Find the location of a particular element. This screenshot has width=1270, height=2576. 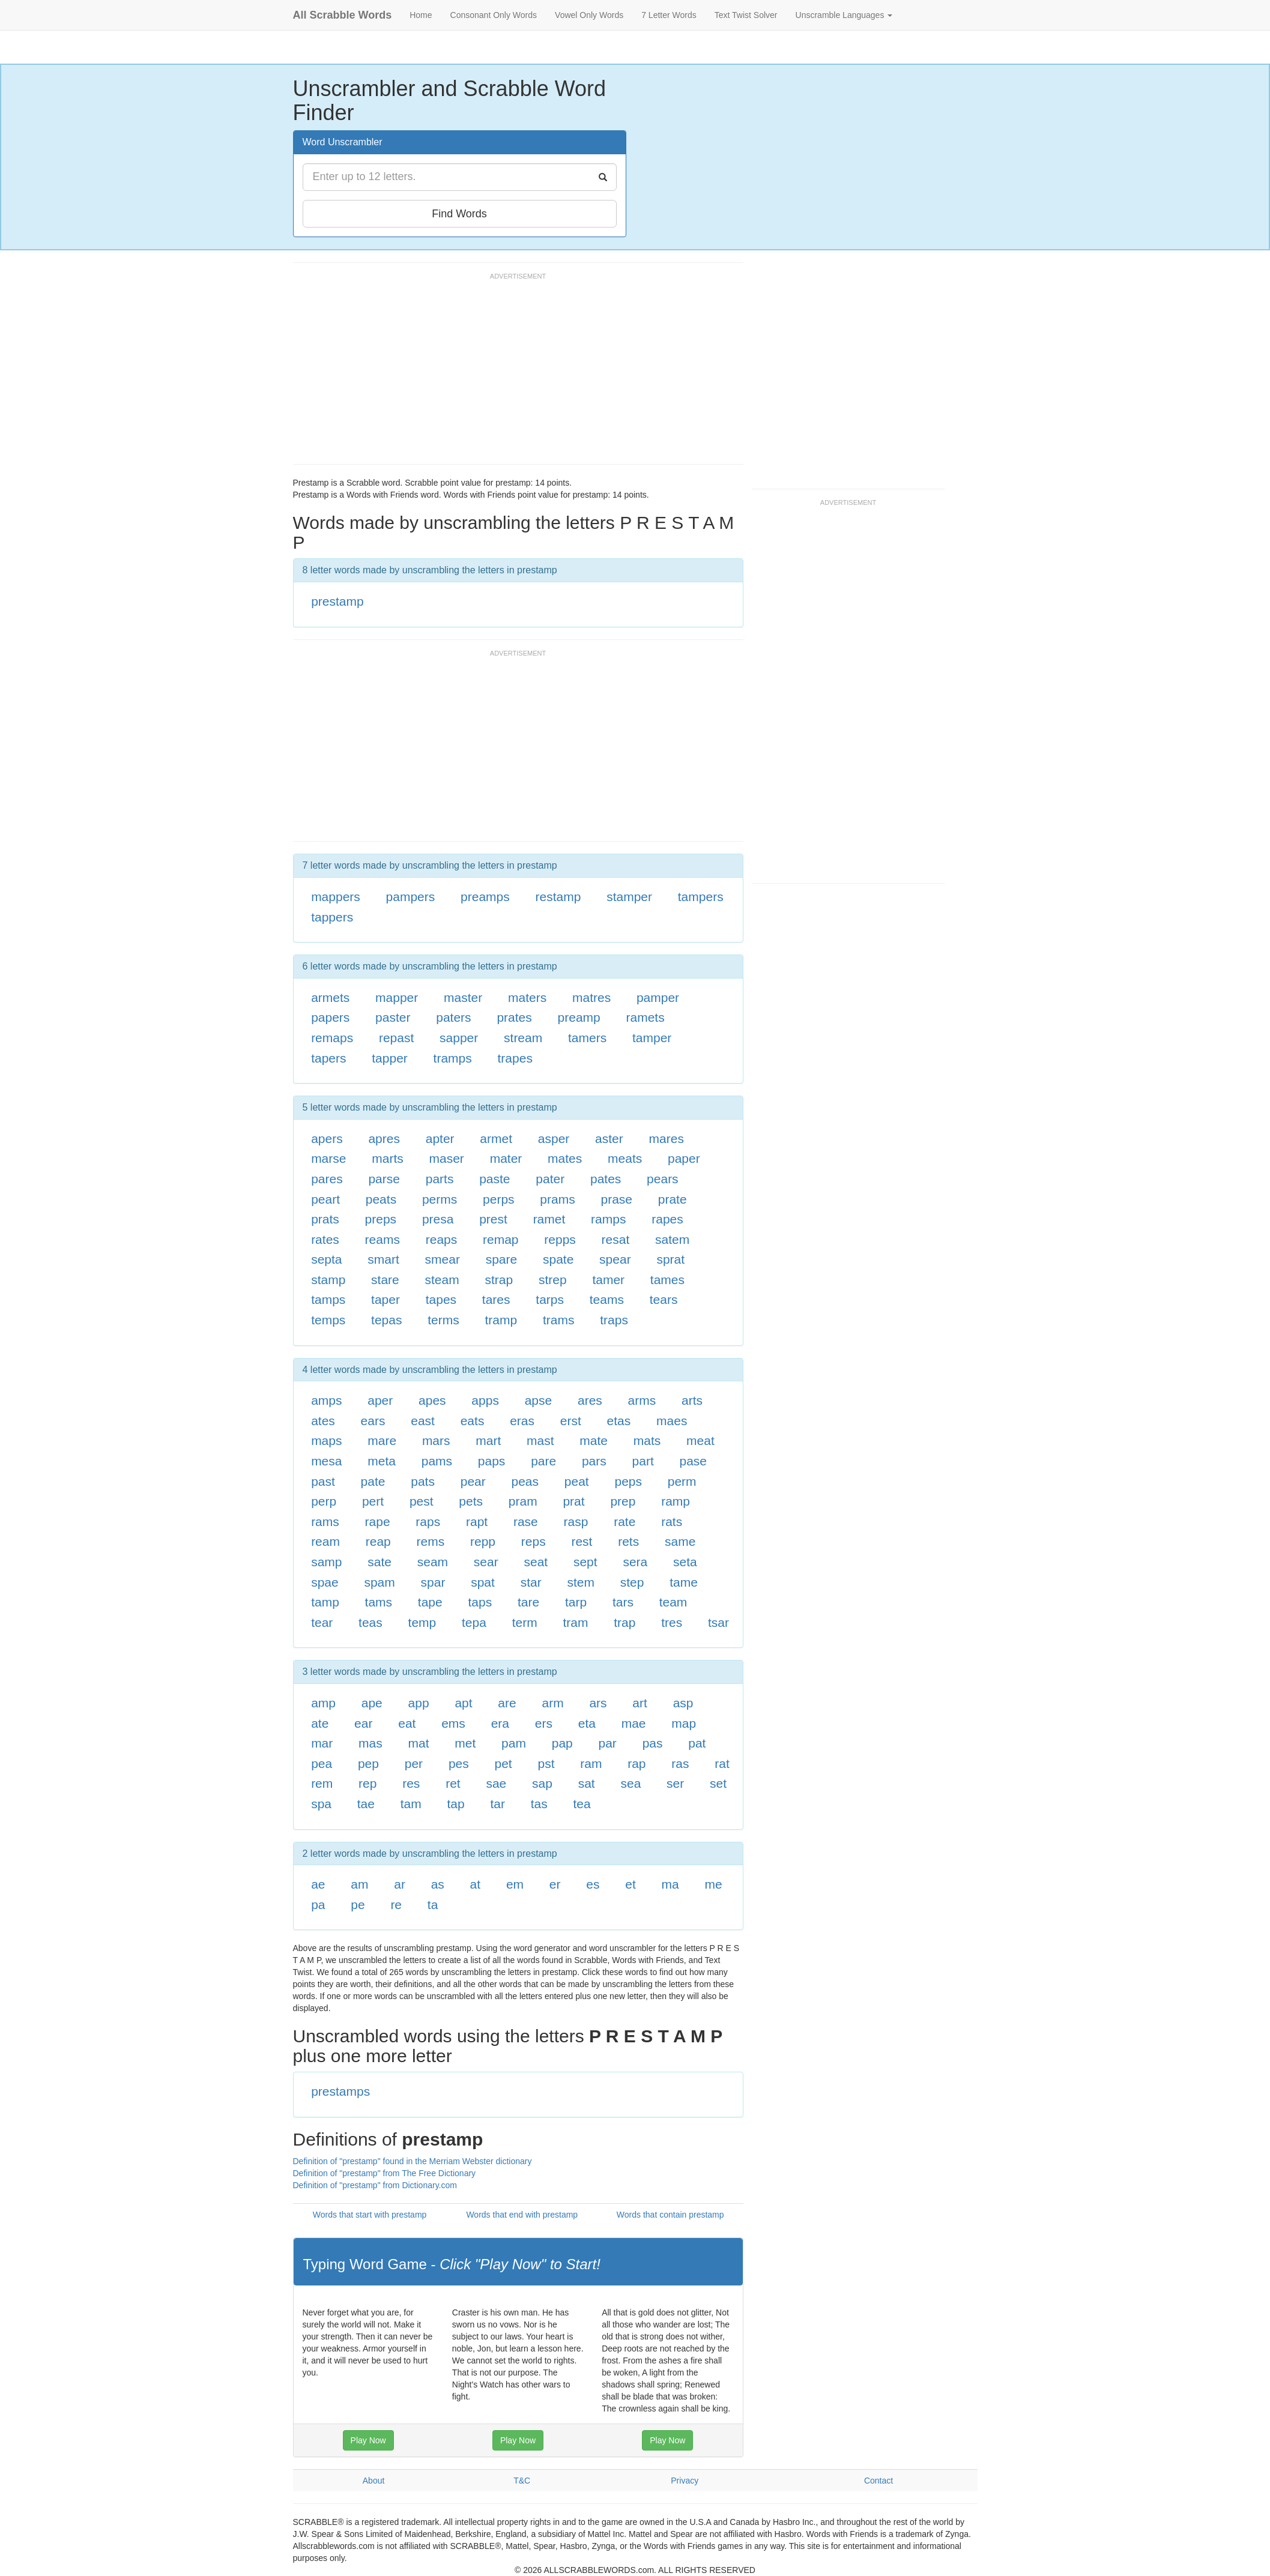

pets is located at coordinates (471, 1501).